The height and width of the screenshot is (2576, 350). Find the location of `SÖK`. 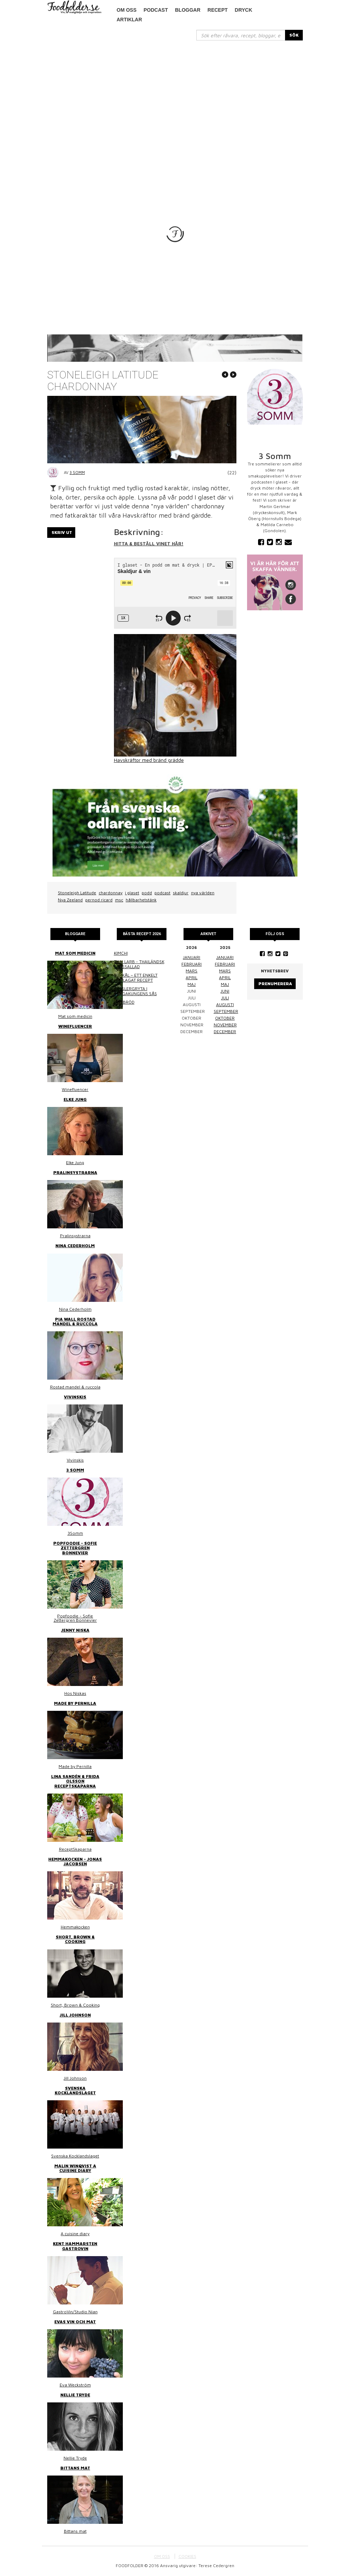

SÖK is located at coordinates (294, 35).